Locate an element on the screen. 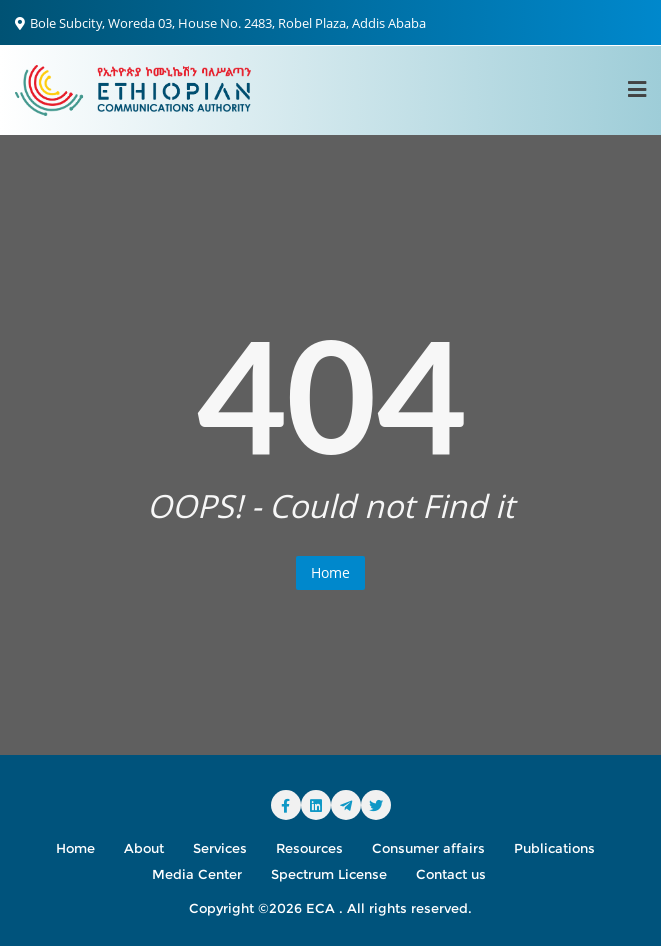  Consumer affairs is located at coordinates (428, 848).